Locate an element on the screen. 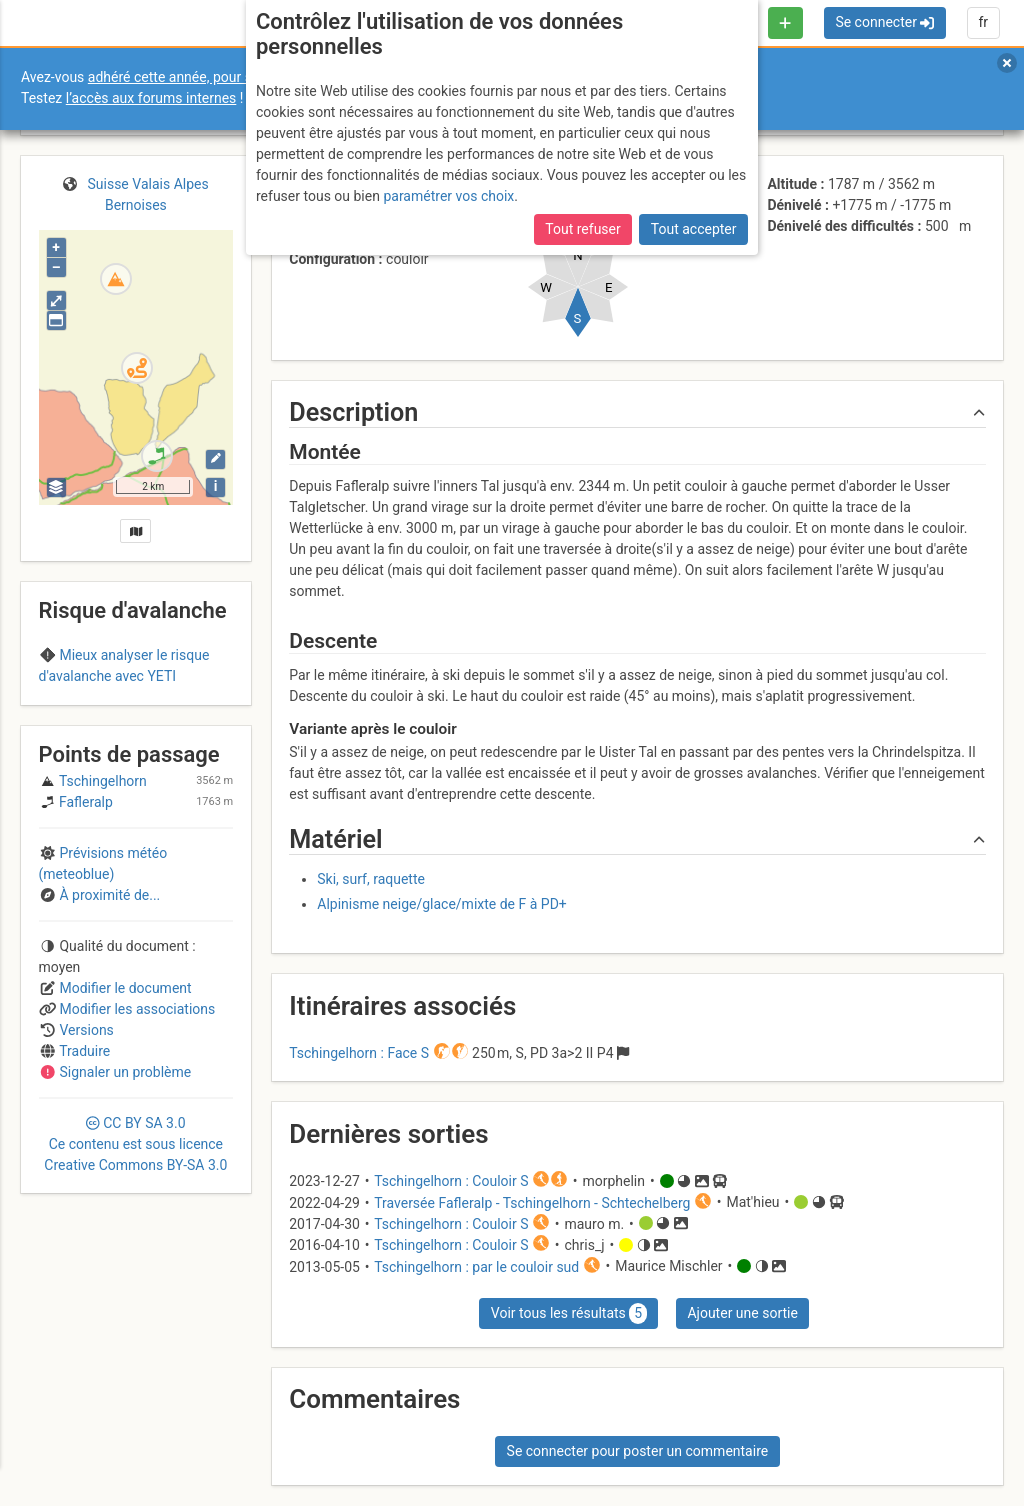 The height and width of the screenshot is (1506, 1024). Alpinisme neige/glace/mixte de F à PD+ is located at coordinates (442, 904).